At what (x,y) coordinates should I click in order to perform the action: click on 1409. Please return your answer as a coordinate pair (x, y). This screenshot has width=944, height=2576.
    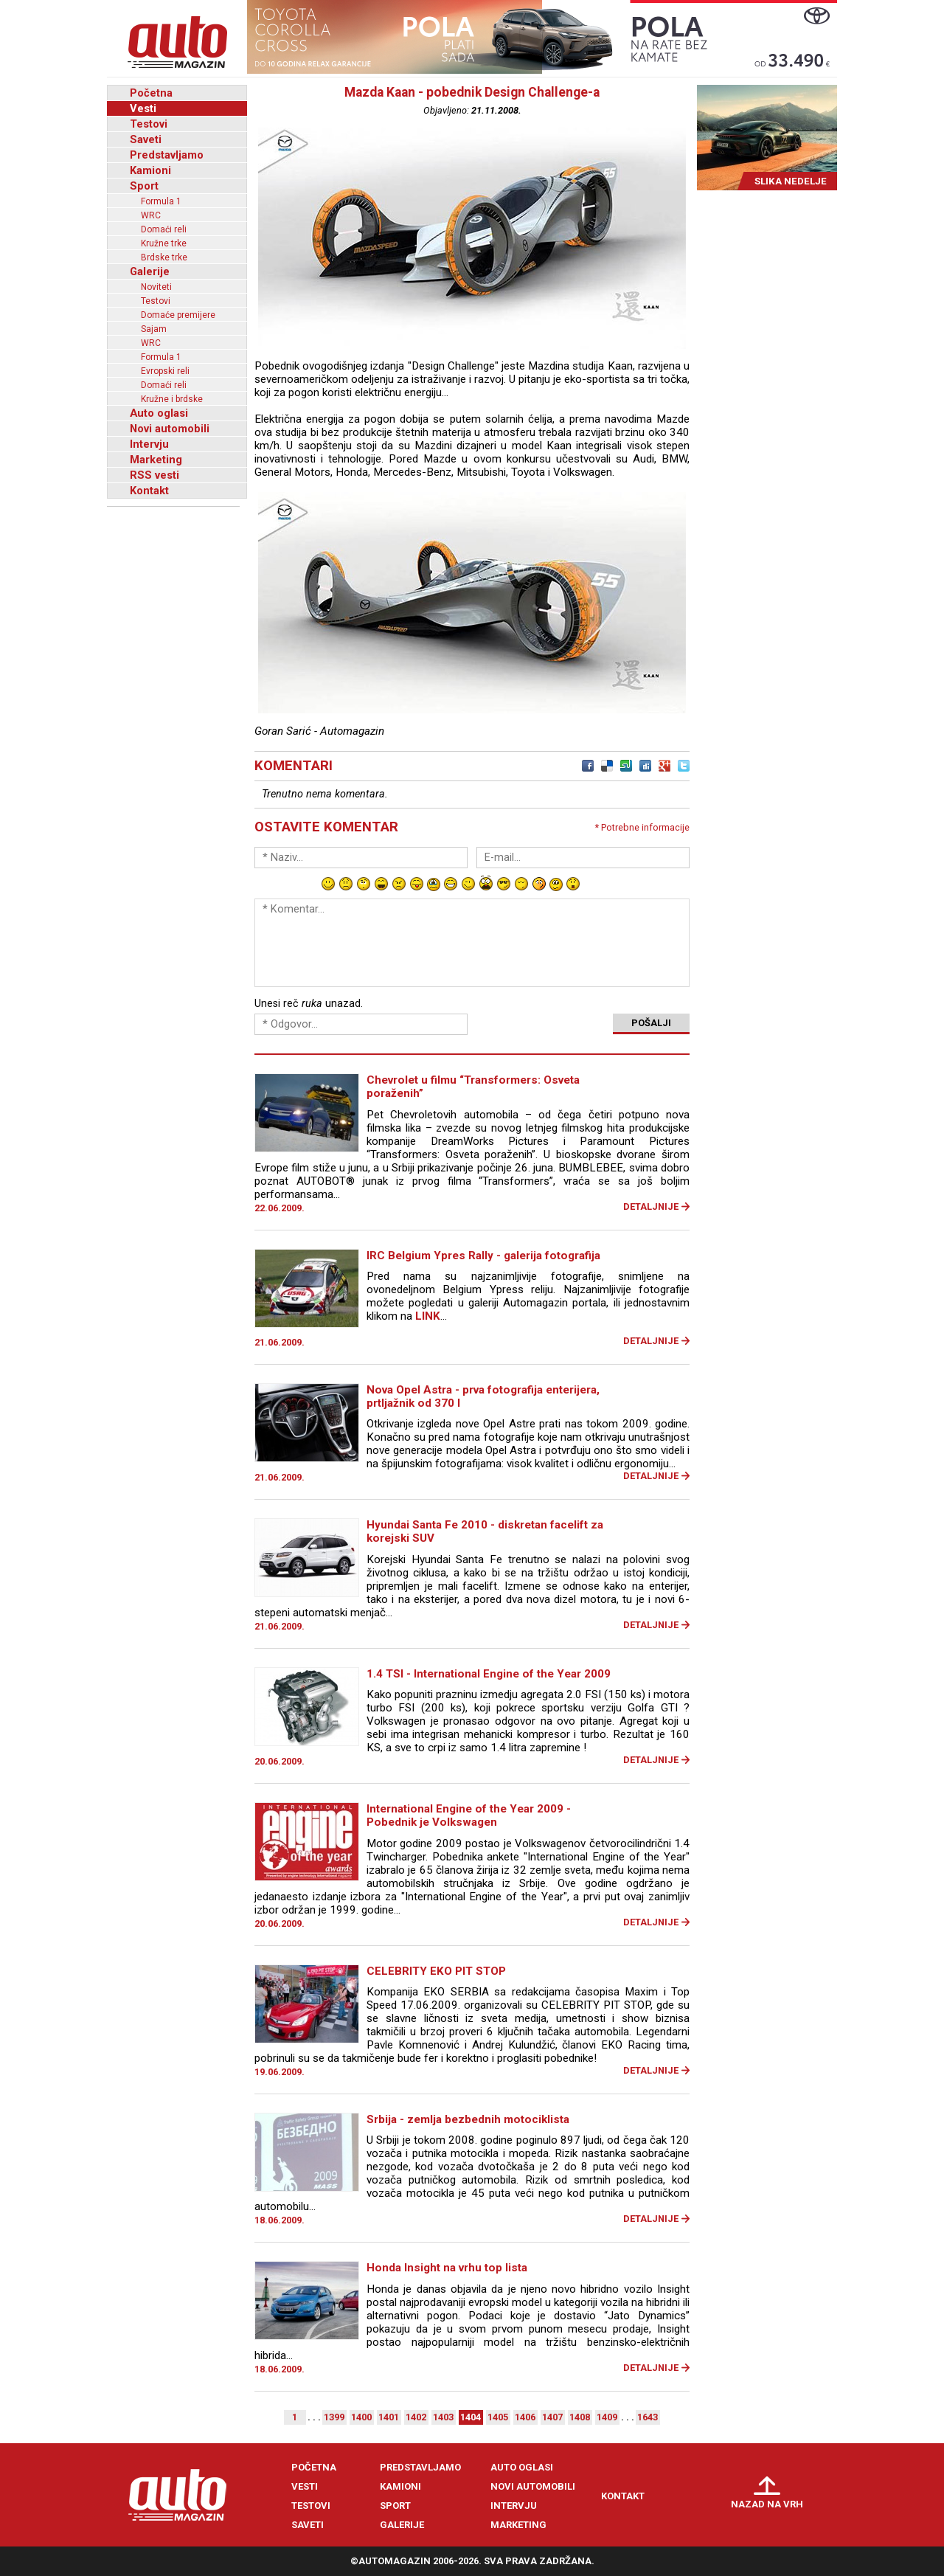
    Looking at the image, I should click on (607, 2417).